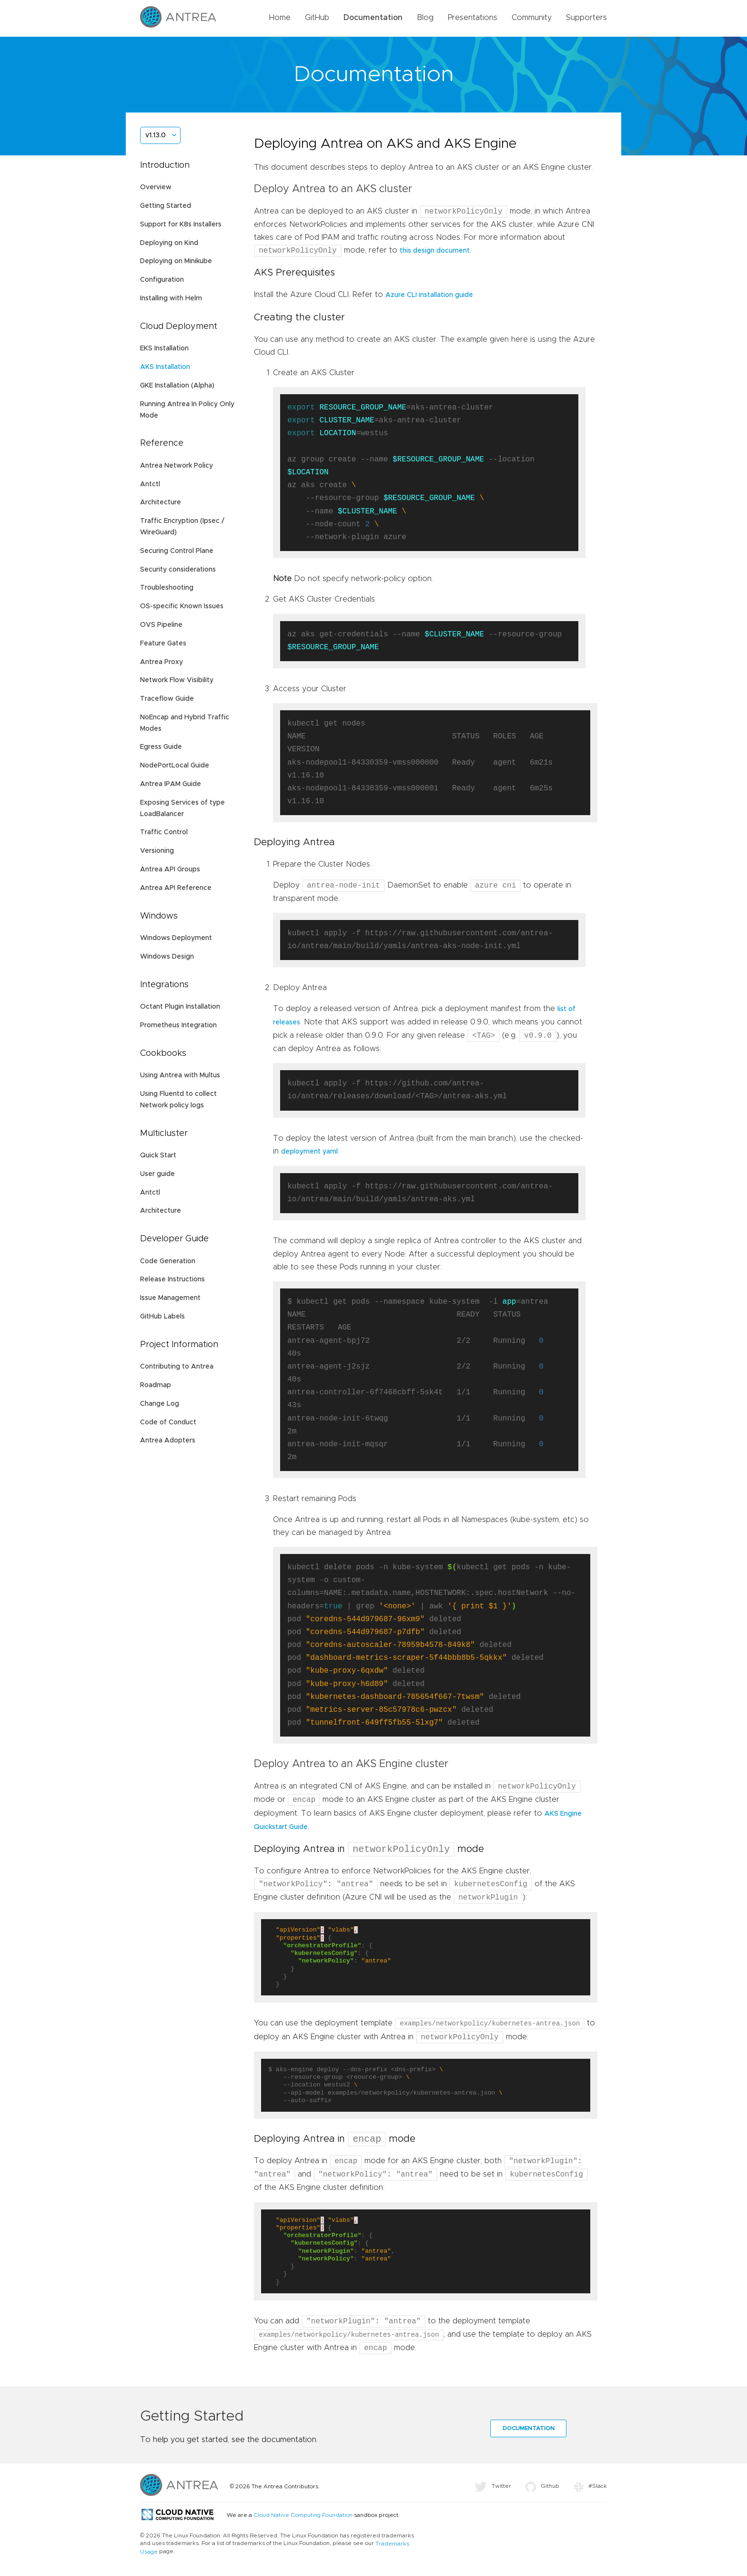  Describe the element at coordinates (161, 662) in the screenshot. I see `Antrea Proxy` at that location.